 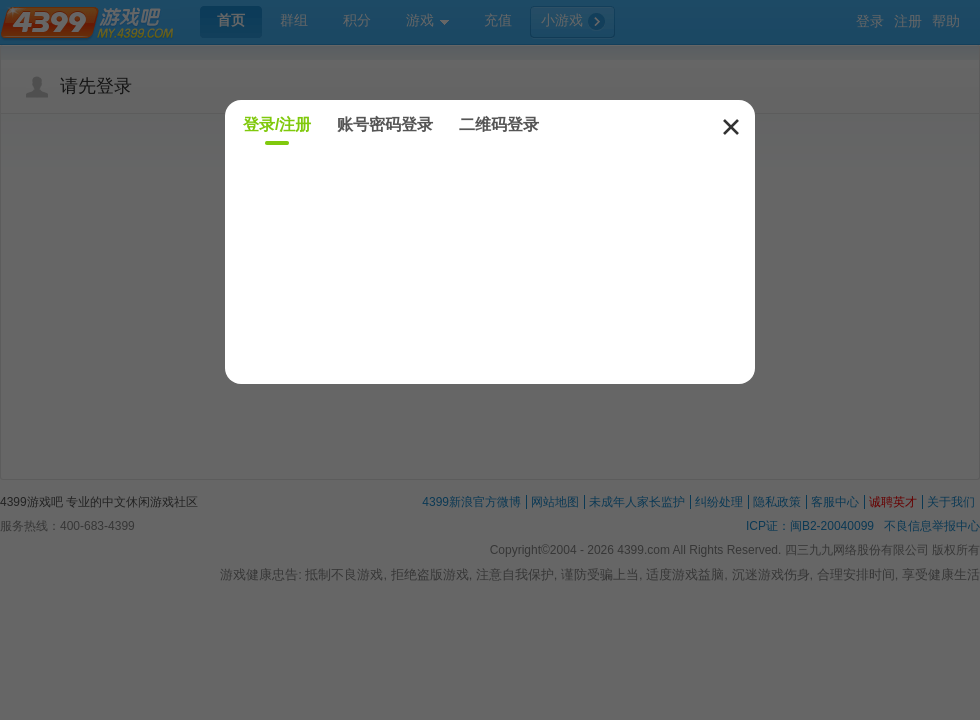 What do you see at coordinates (731, 127) in the screenshot?
I see `关闭` at bounding box center [731, 127].